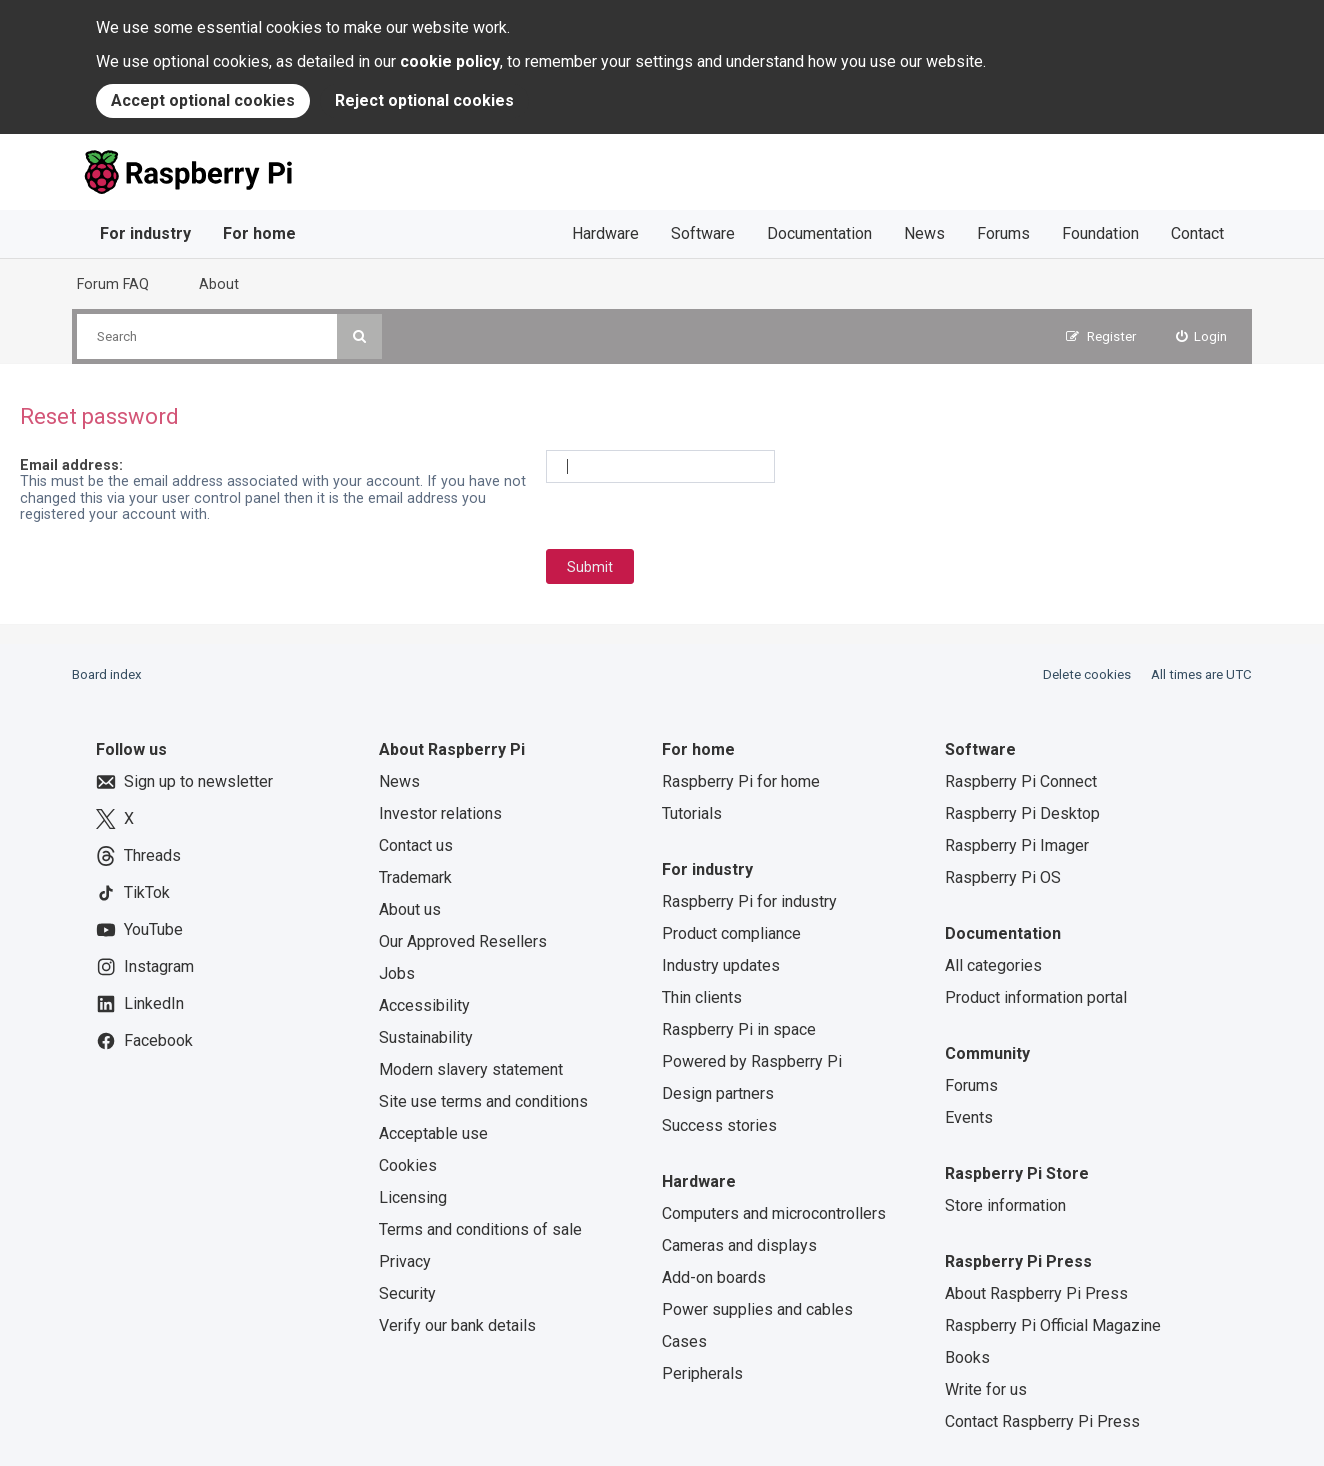 The height and width of the screenshot is (1466, 1324). Describe the element at coordinates (416, 845) in the screenshot. I see `Contact us` at that location.